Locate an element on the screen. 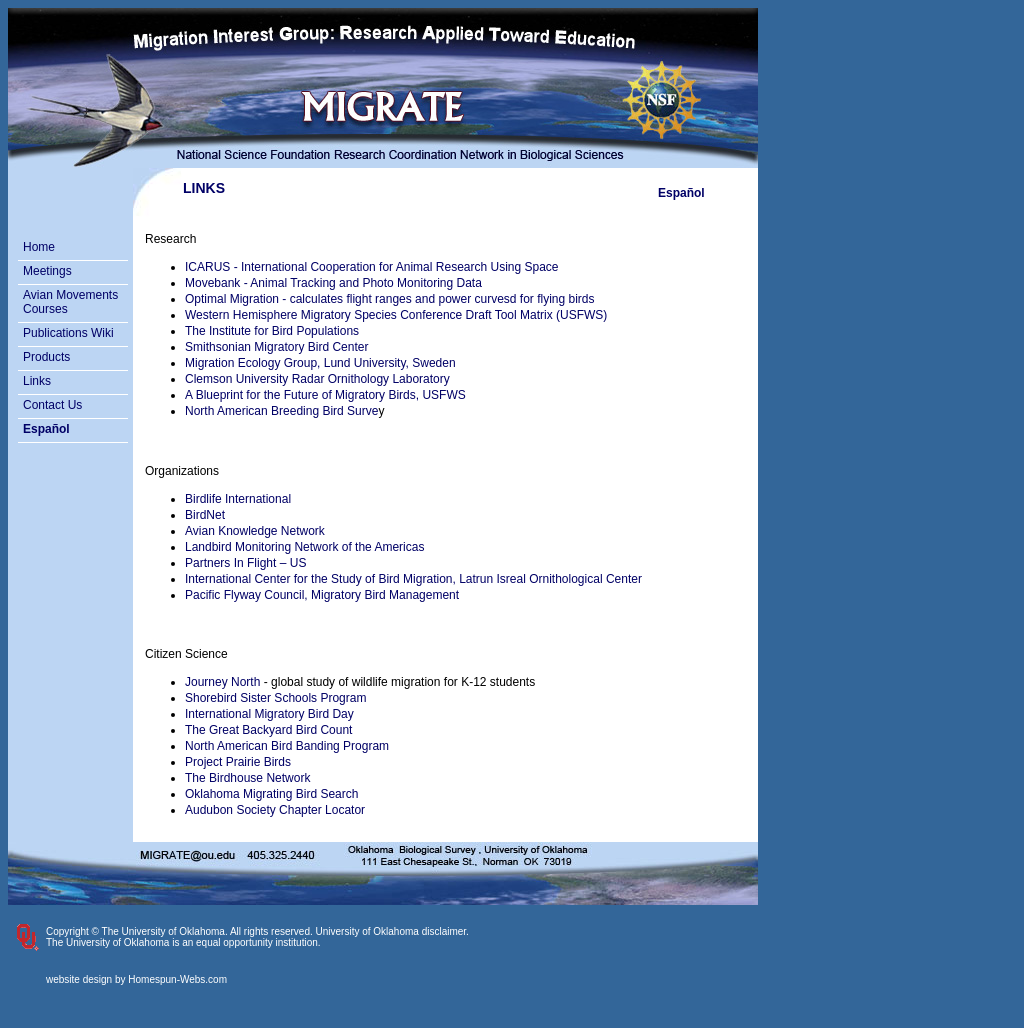  Migration Ecology Group, Lund University, Sweden is located at coordinates (320, 363).